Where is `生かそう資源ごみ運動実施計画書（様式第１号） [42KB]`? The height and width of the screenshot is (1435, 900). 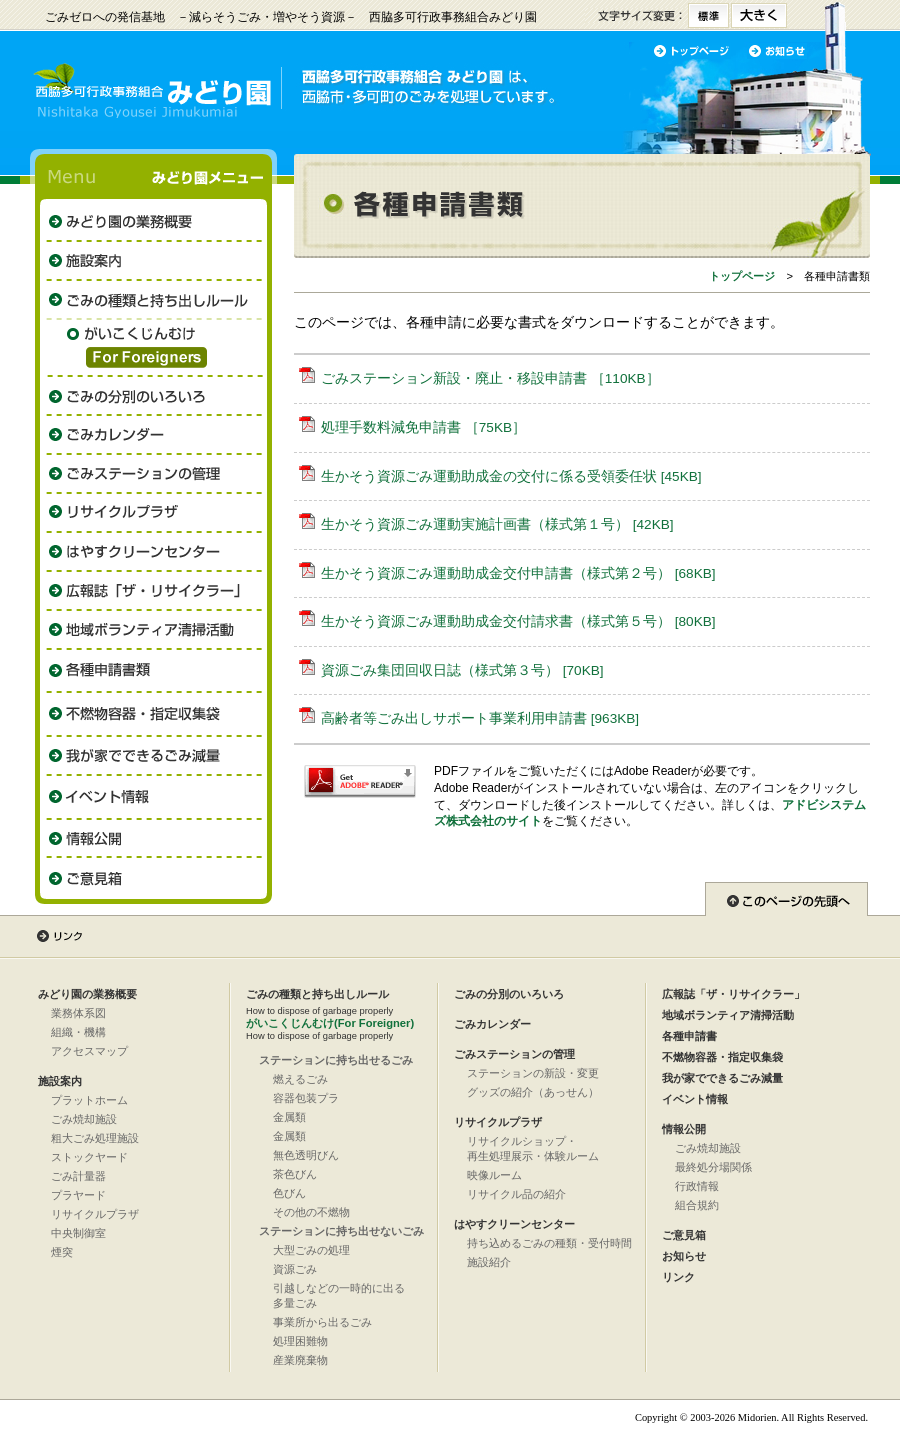
生かそう資源ごみ運動実施計画書（様式第１号） [42KB] is located at coordinates (497, 524).